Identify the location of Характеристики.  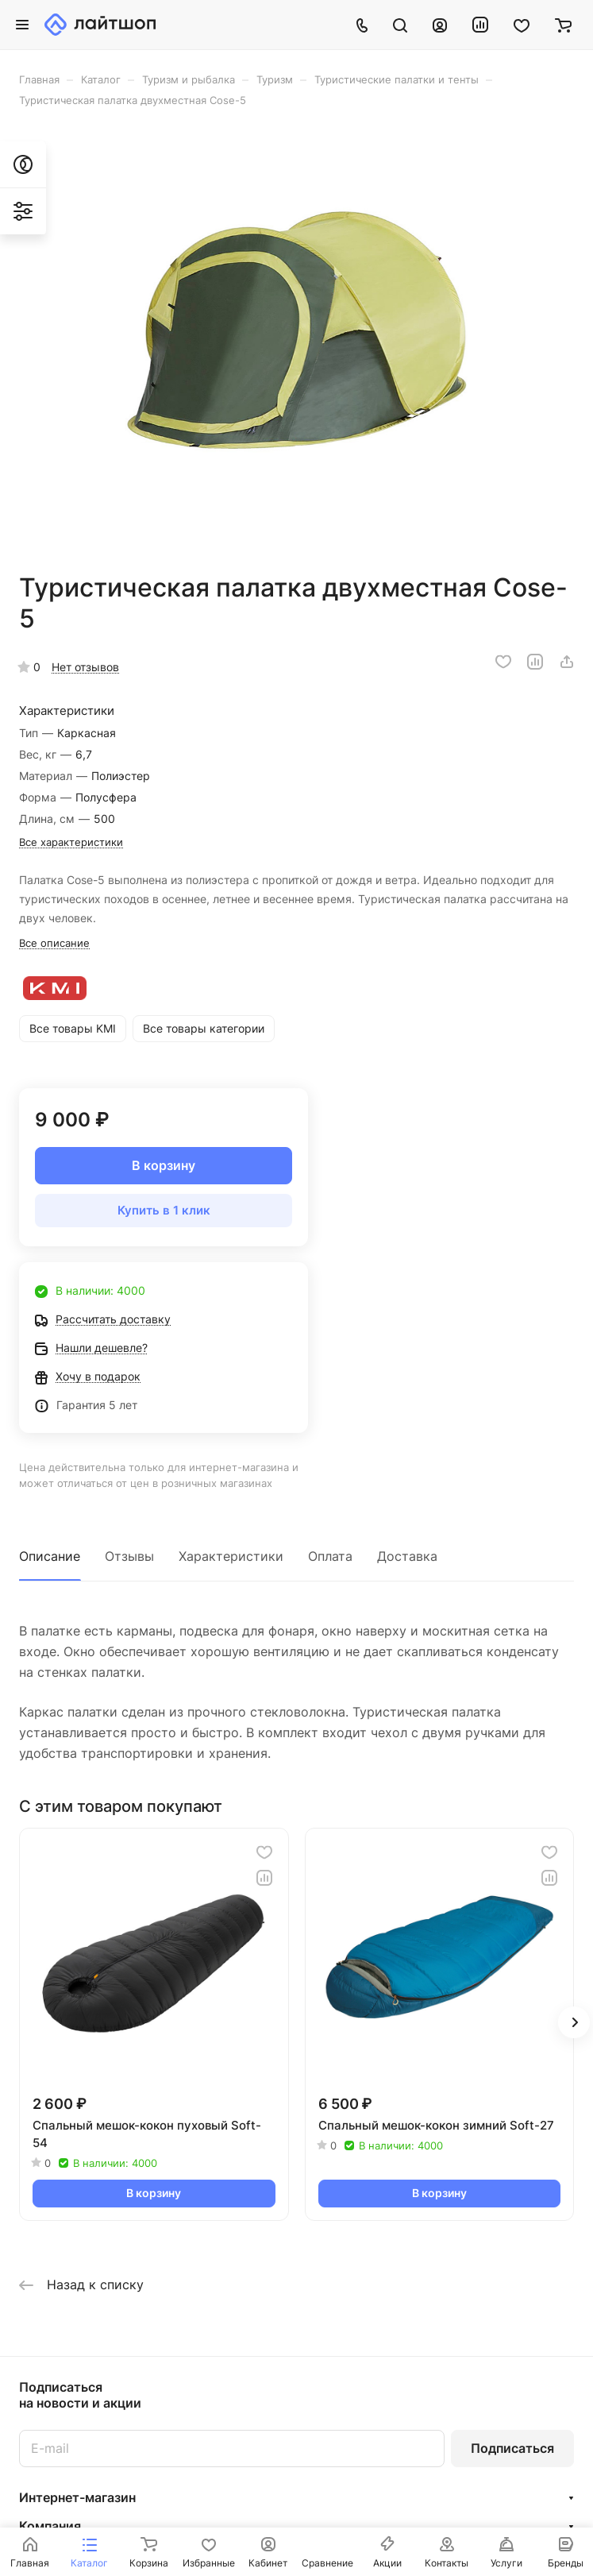
(231, 1556).